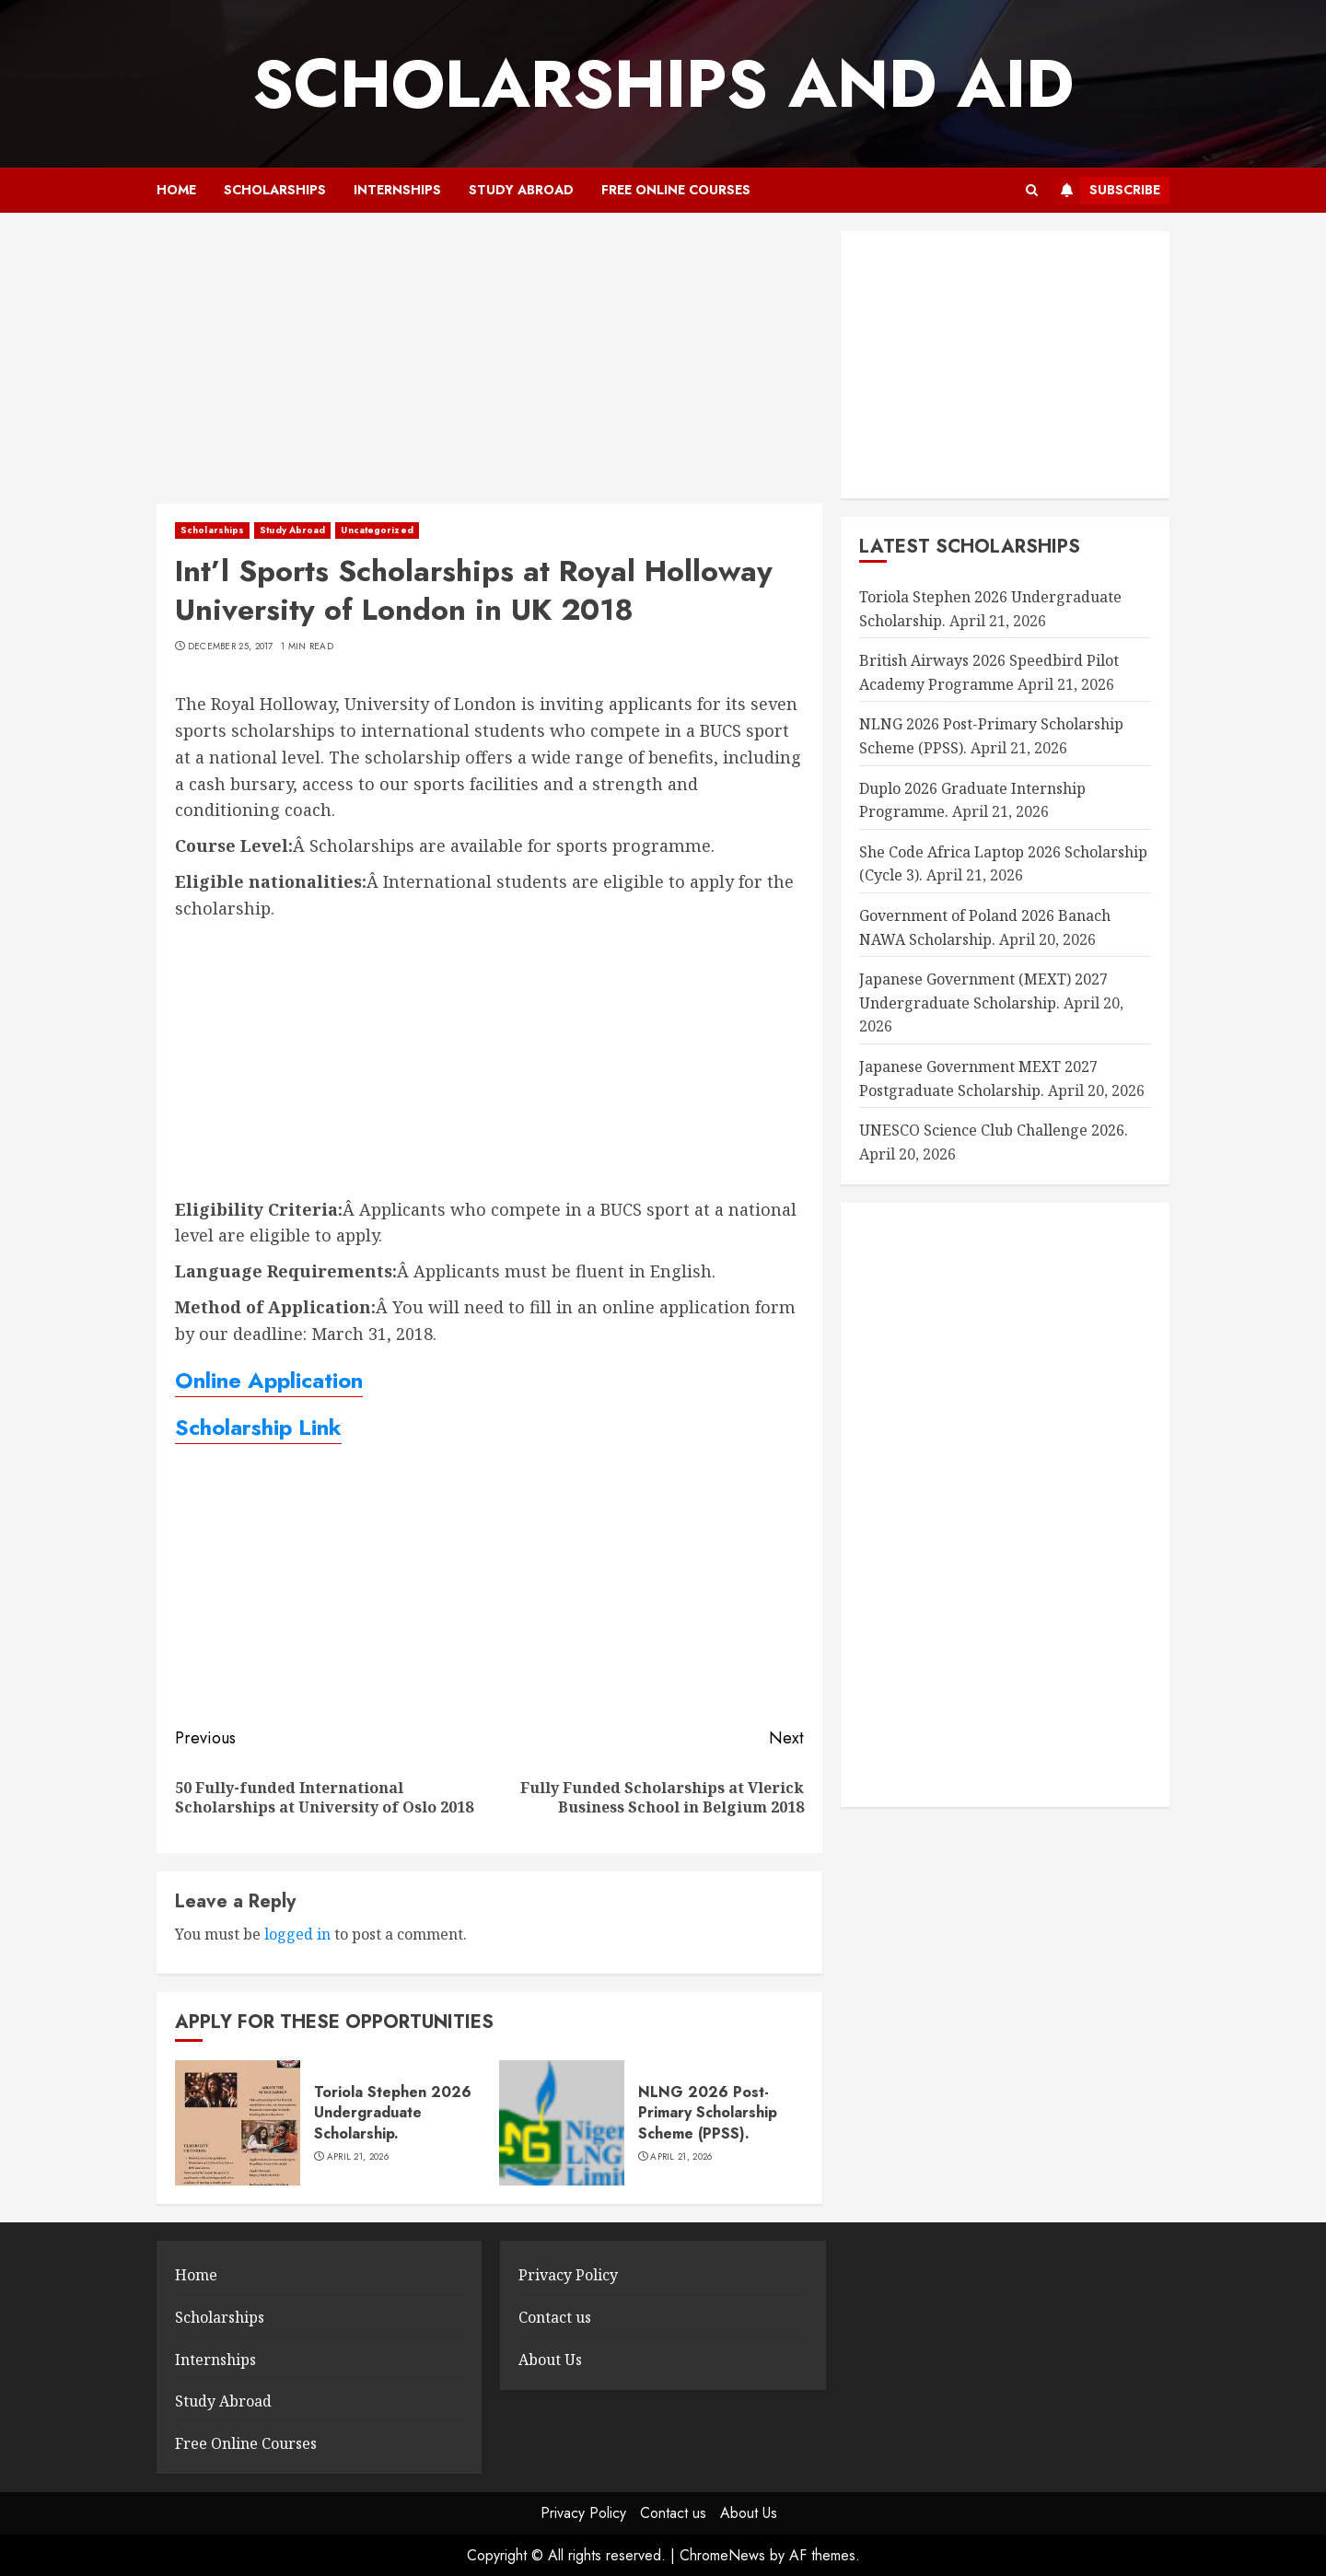 This screenshot has height=2576, width=1326. Describe the element at coordinates (377, 530) in the screenshot. I see `Uncategorized` at that location.